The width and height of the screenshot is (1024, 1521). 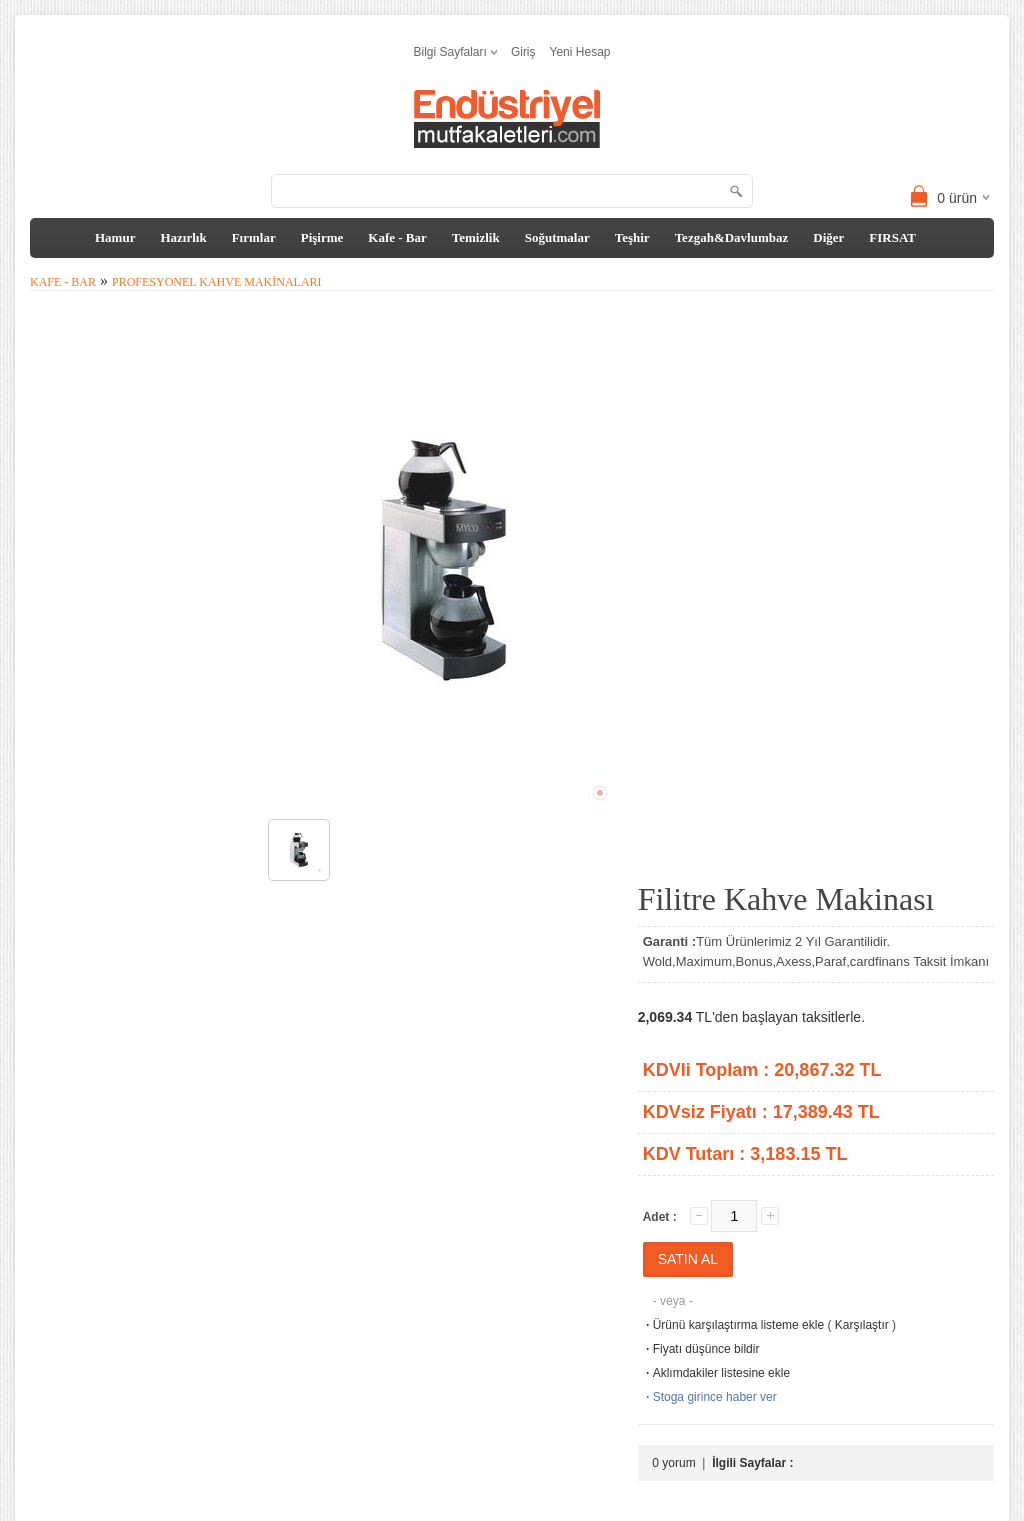 What do you see at coordinates (862, 1325) in the screenshot?
I see `Karşılaştır` at bounding box center [862, 1325].